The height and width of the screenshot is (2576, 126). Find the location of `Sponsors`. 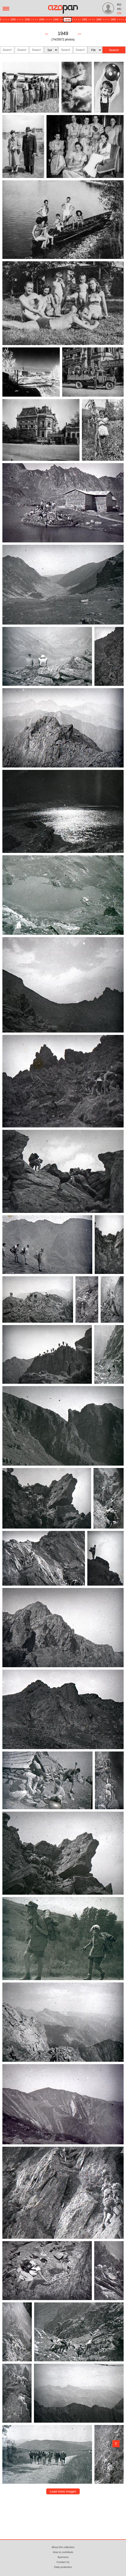

Sponsors is located at coordinates (62, 2557).